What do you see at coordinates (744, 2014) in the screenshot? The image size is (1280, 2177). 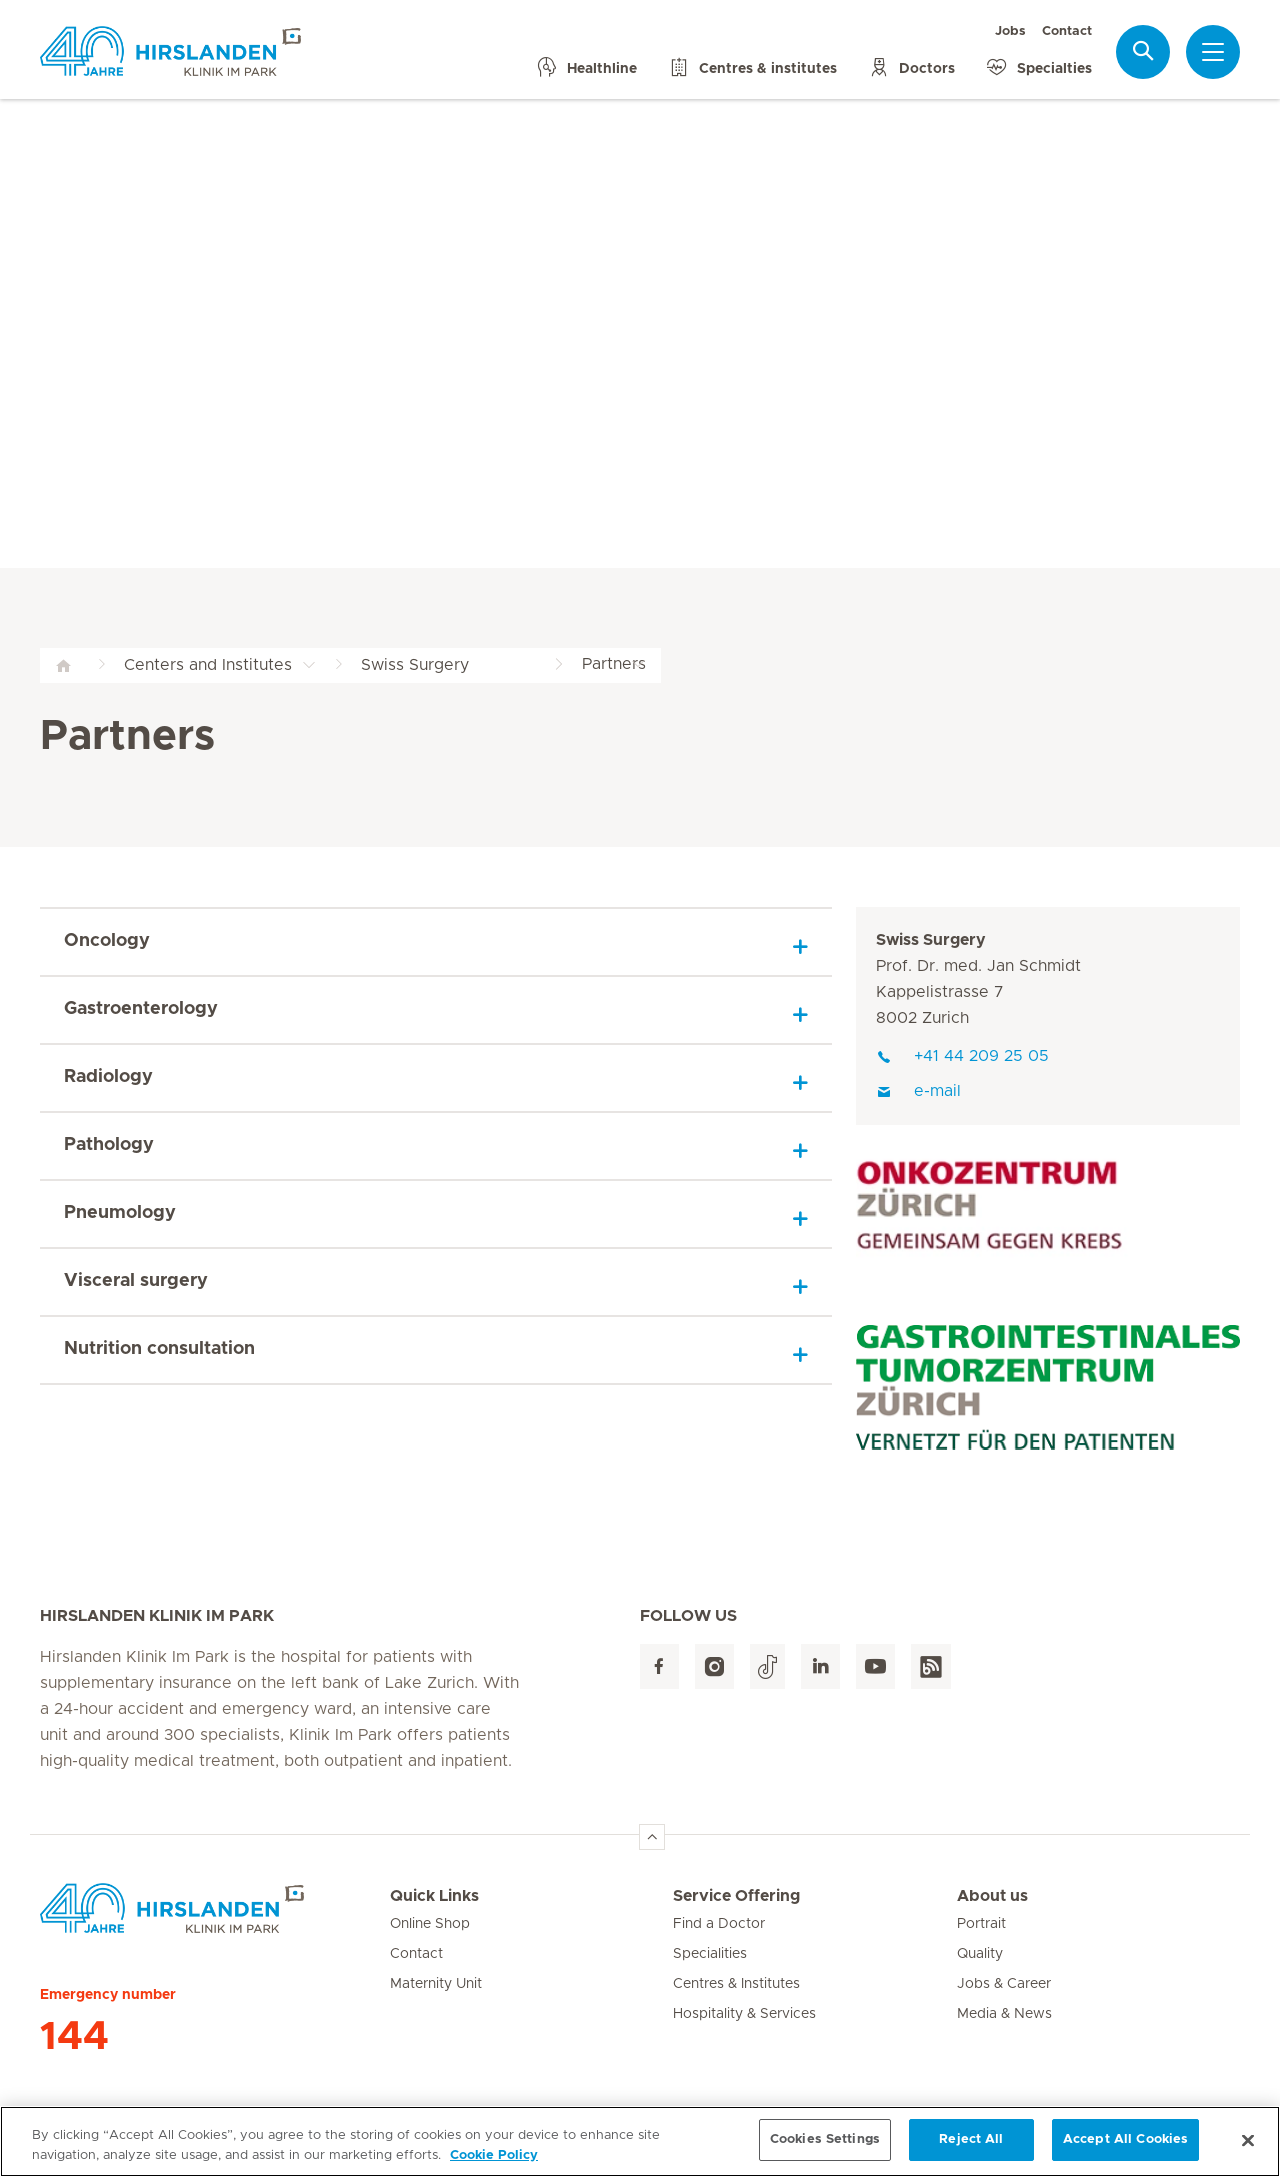 I see `Hospitality & Services` at bounding box center [744, 2014].